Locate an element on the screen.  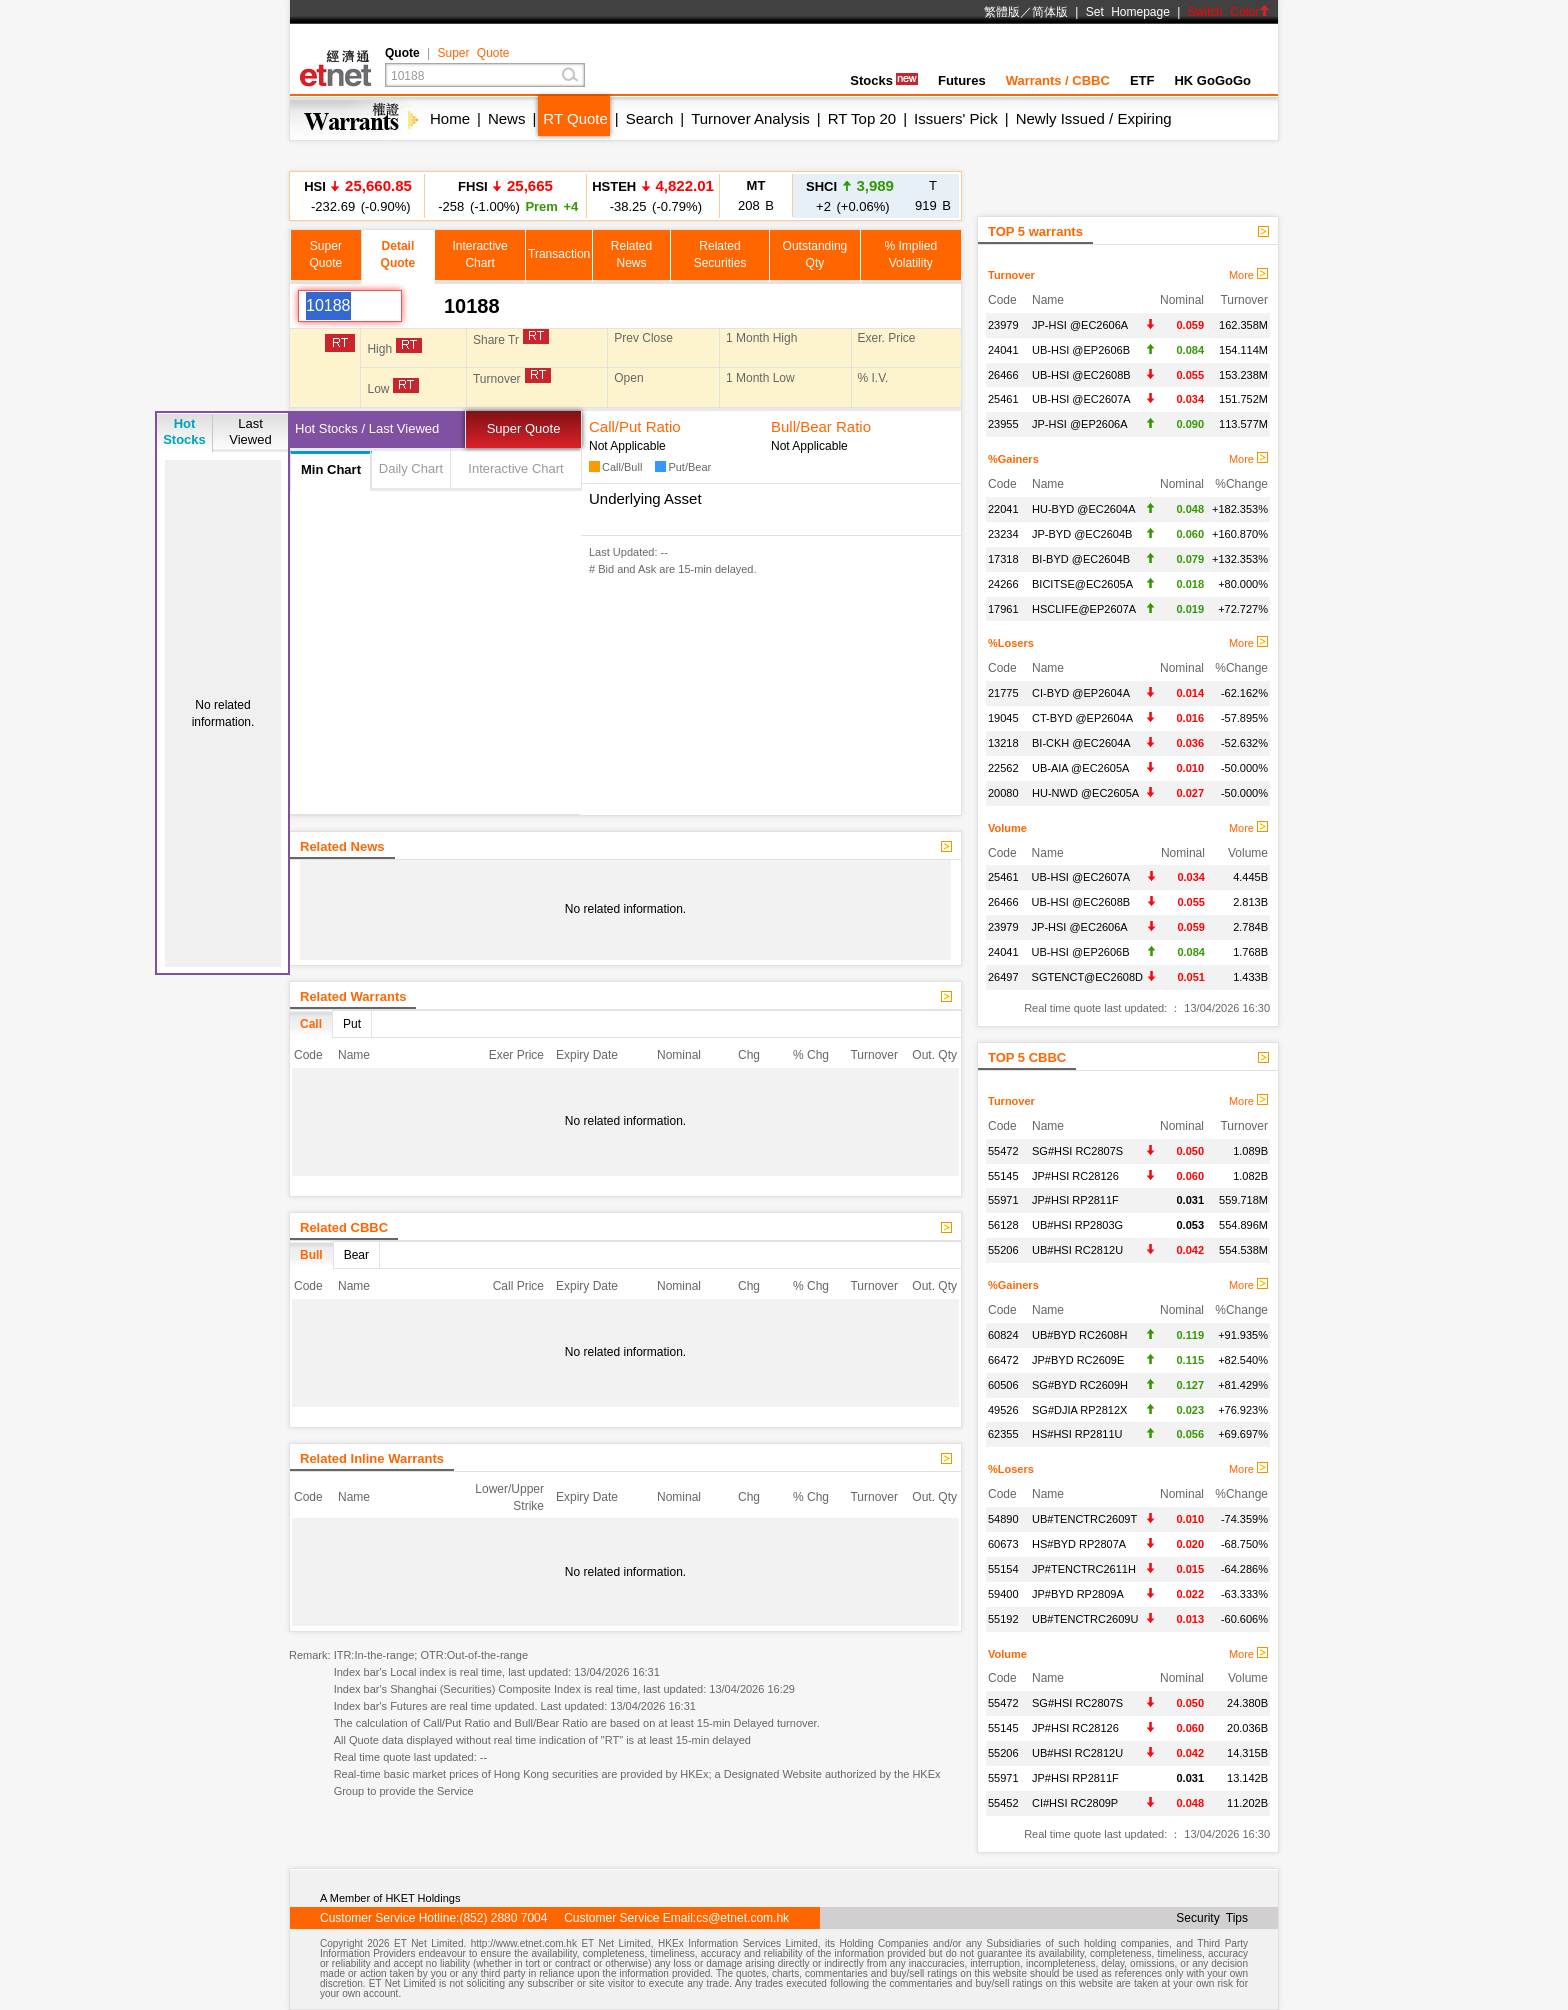
UB#HSI RP2803G is located at coordinates (1077, 1225).